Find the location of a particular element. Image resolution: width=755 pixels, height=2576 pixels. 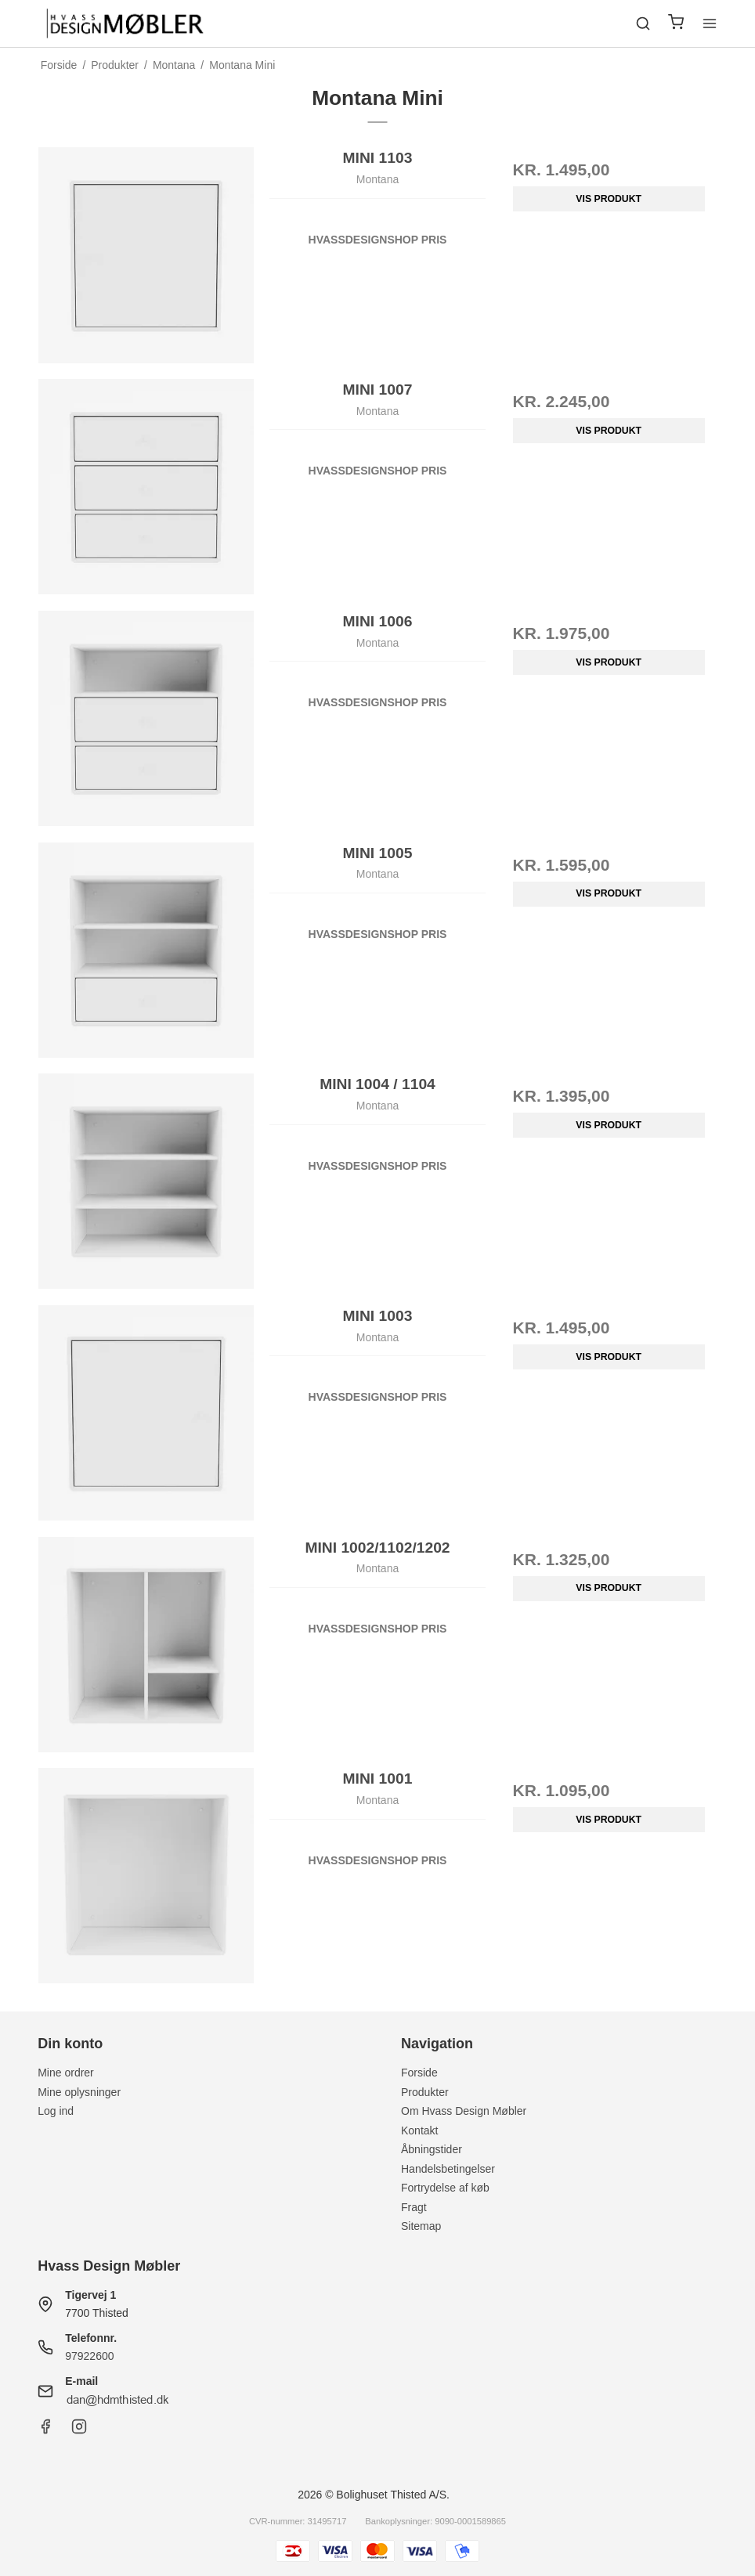

Åbningstider is located at coordinates (431, 2149).